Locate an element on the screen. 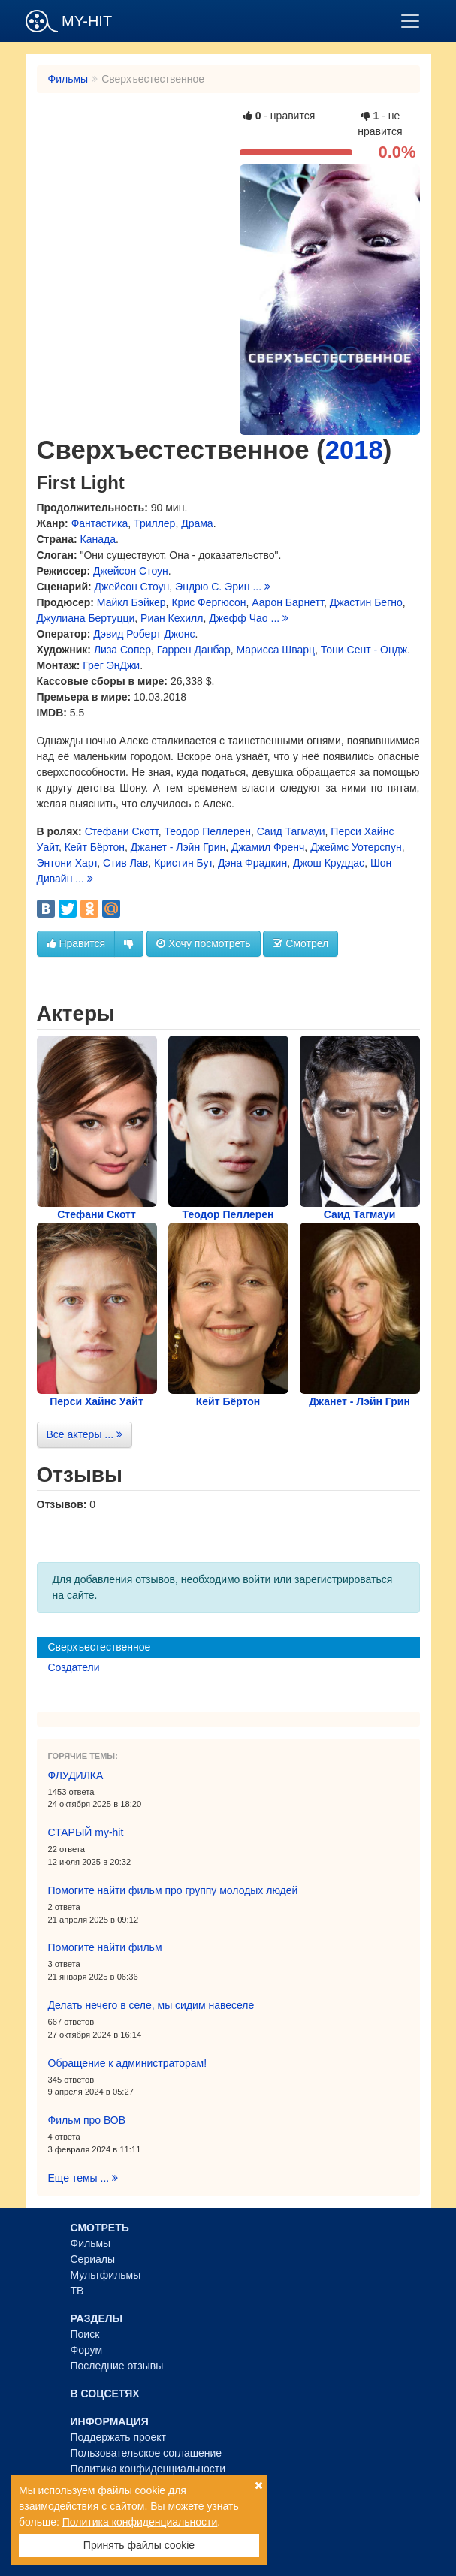 This screenshot has width=456, height=2576. Кейт Бёртон is located at coordinates (95, 847).